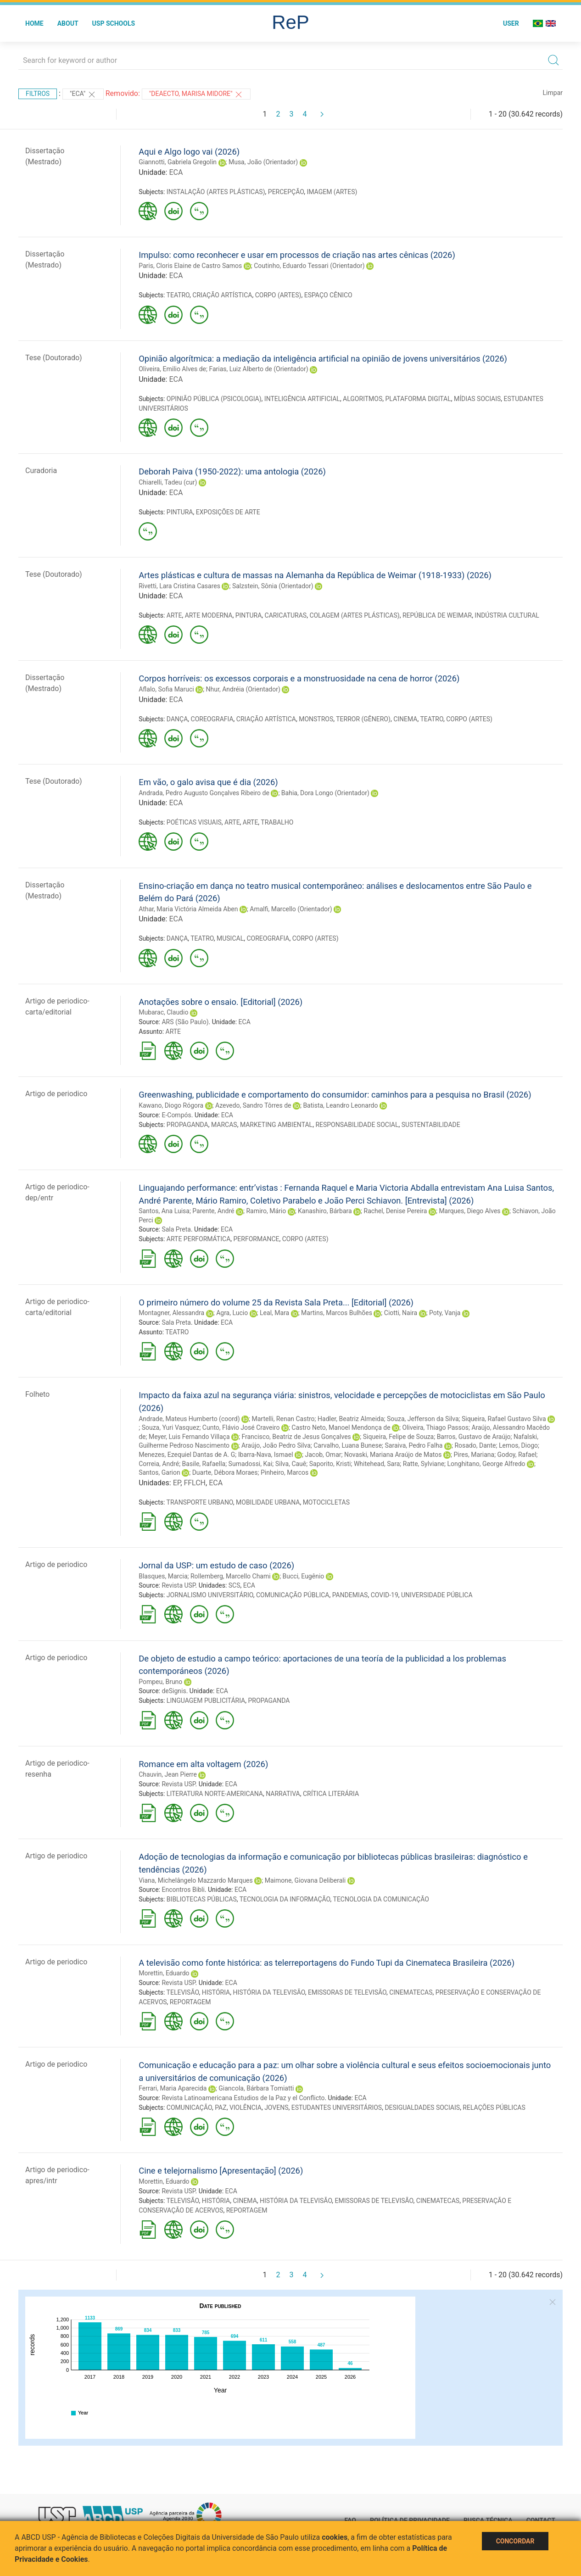  Describe the element at coordinates (256, 1239) in the screenshot. I see `PERFORMANCE` at that location.